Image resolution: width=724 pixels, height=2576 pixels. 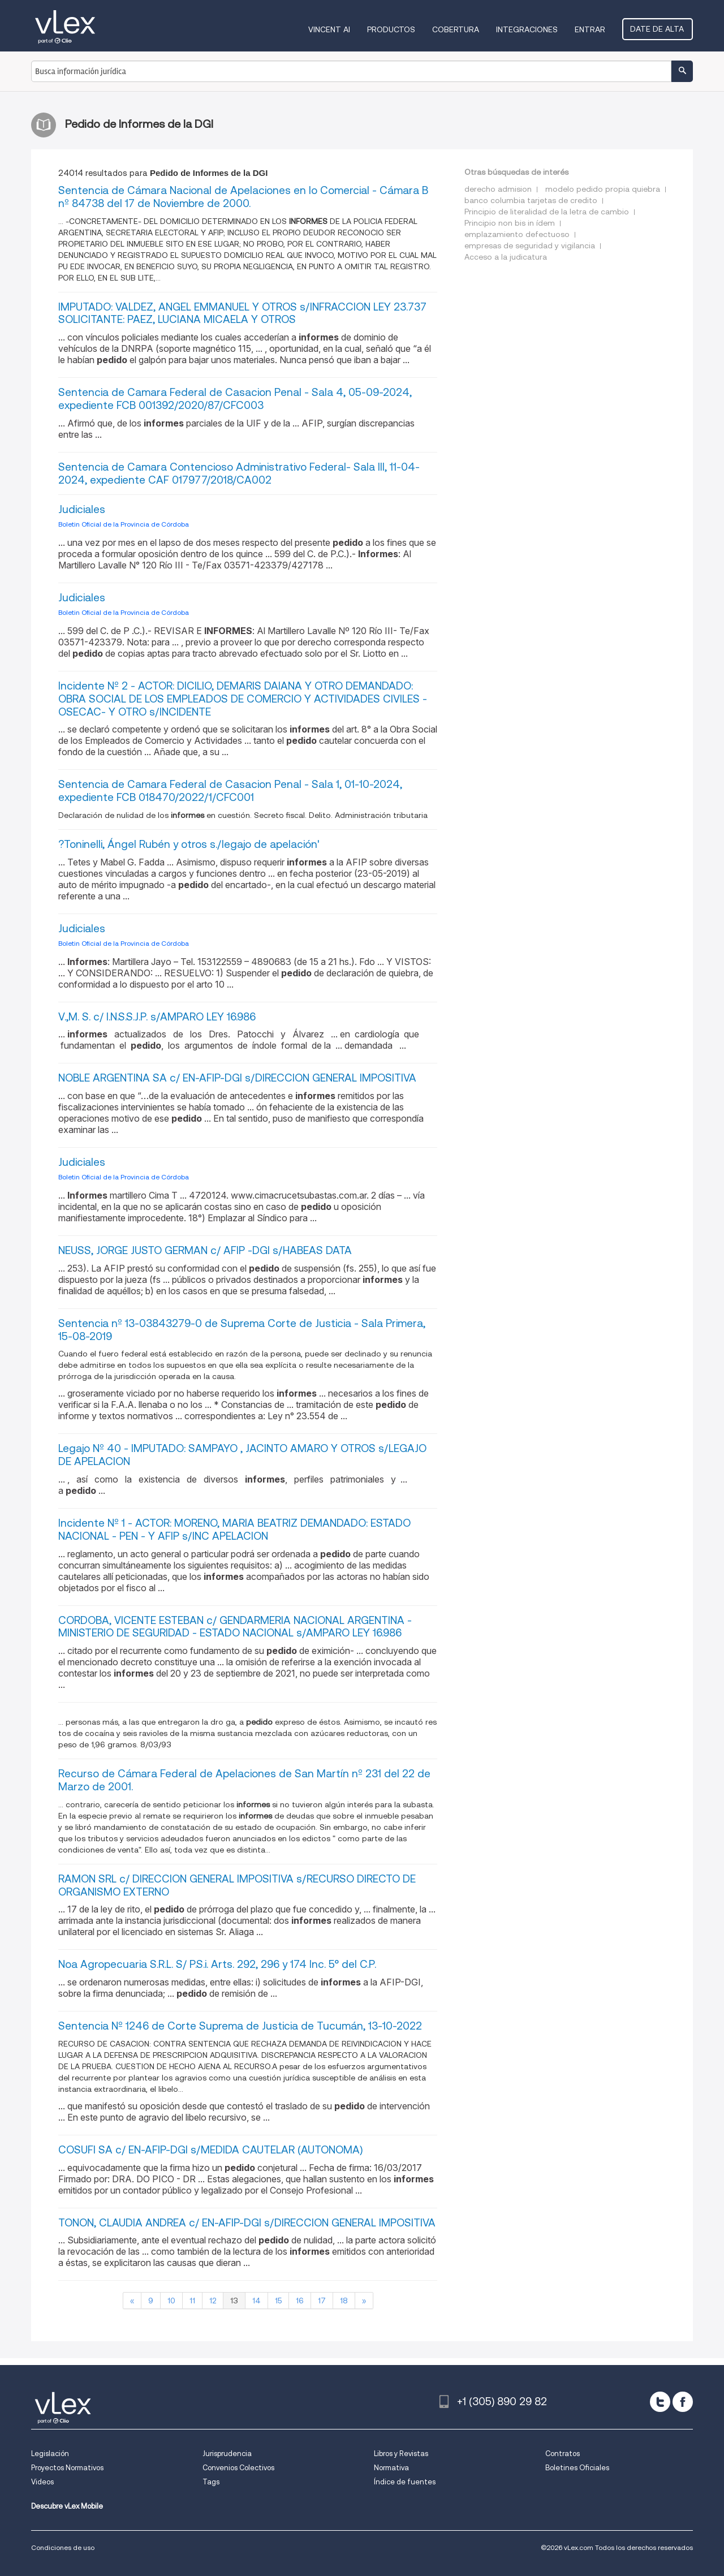 I want to click on 14, so click(x=256, y=2300).